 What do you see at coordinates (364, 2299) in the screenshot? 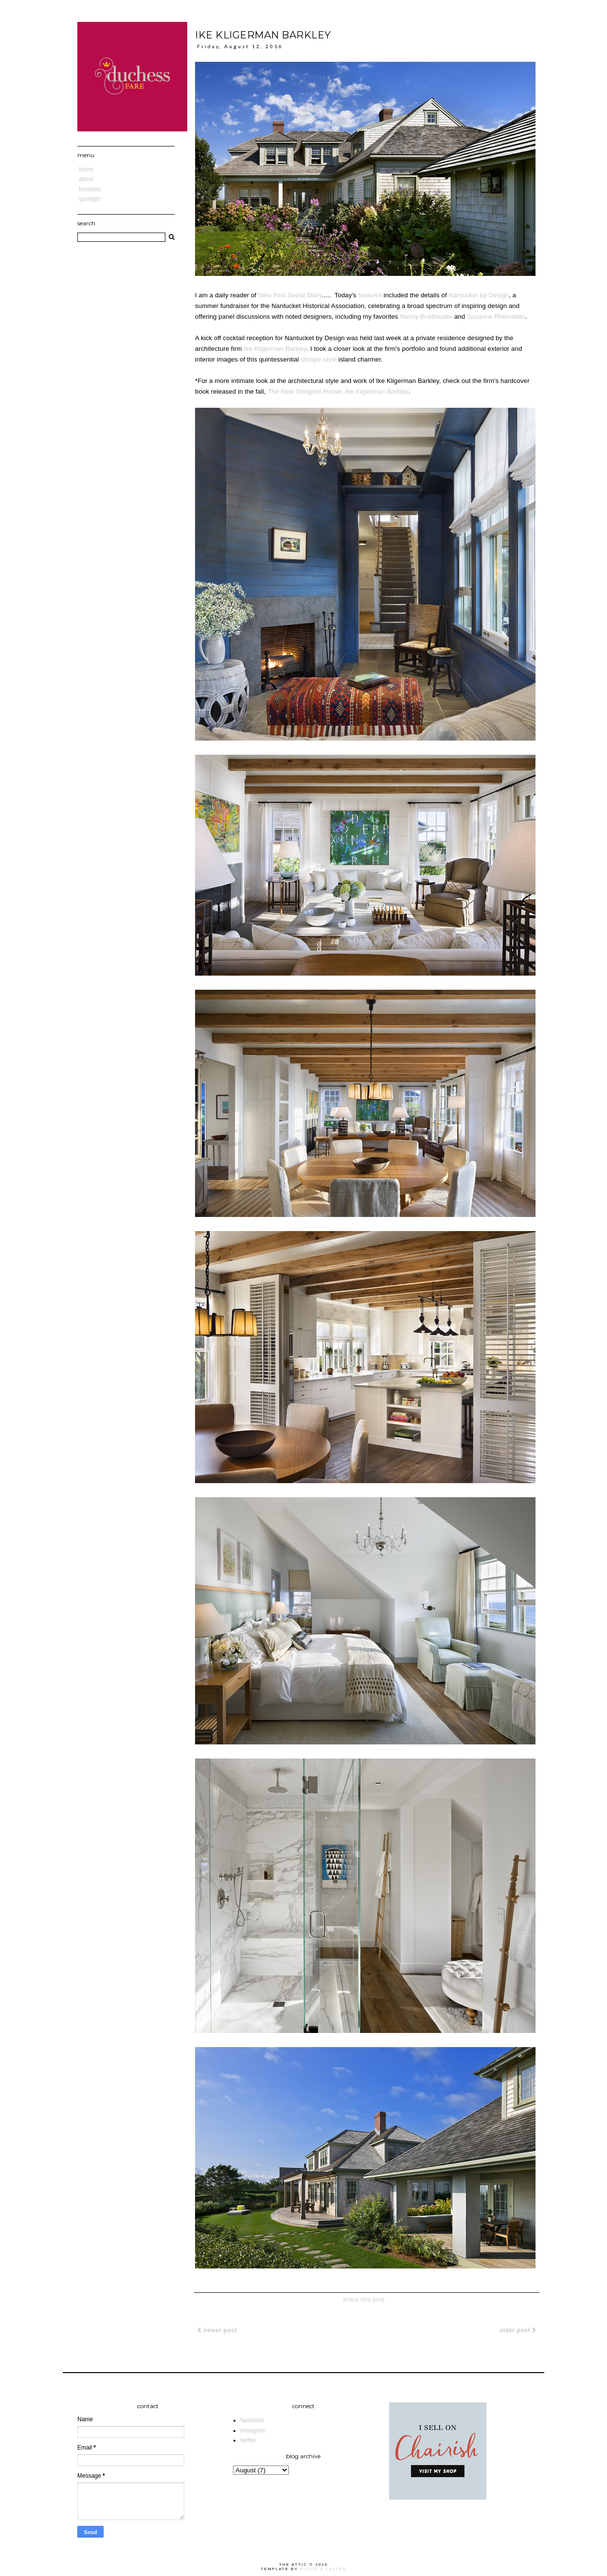
I see `share this post` at bounding box center [364, 2299].